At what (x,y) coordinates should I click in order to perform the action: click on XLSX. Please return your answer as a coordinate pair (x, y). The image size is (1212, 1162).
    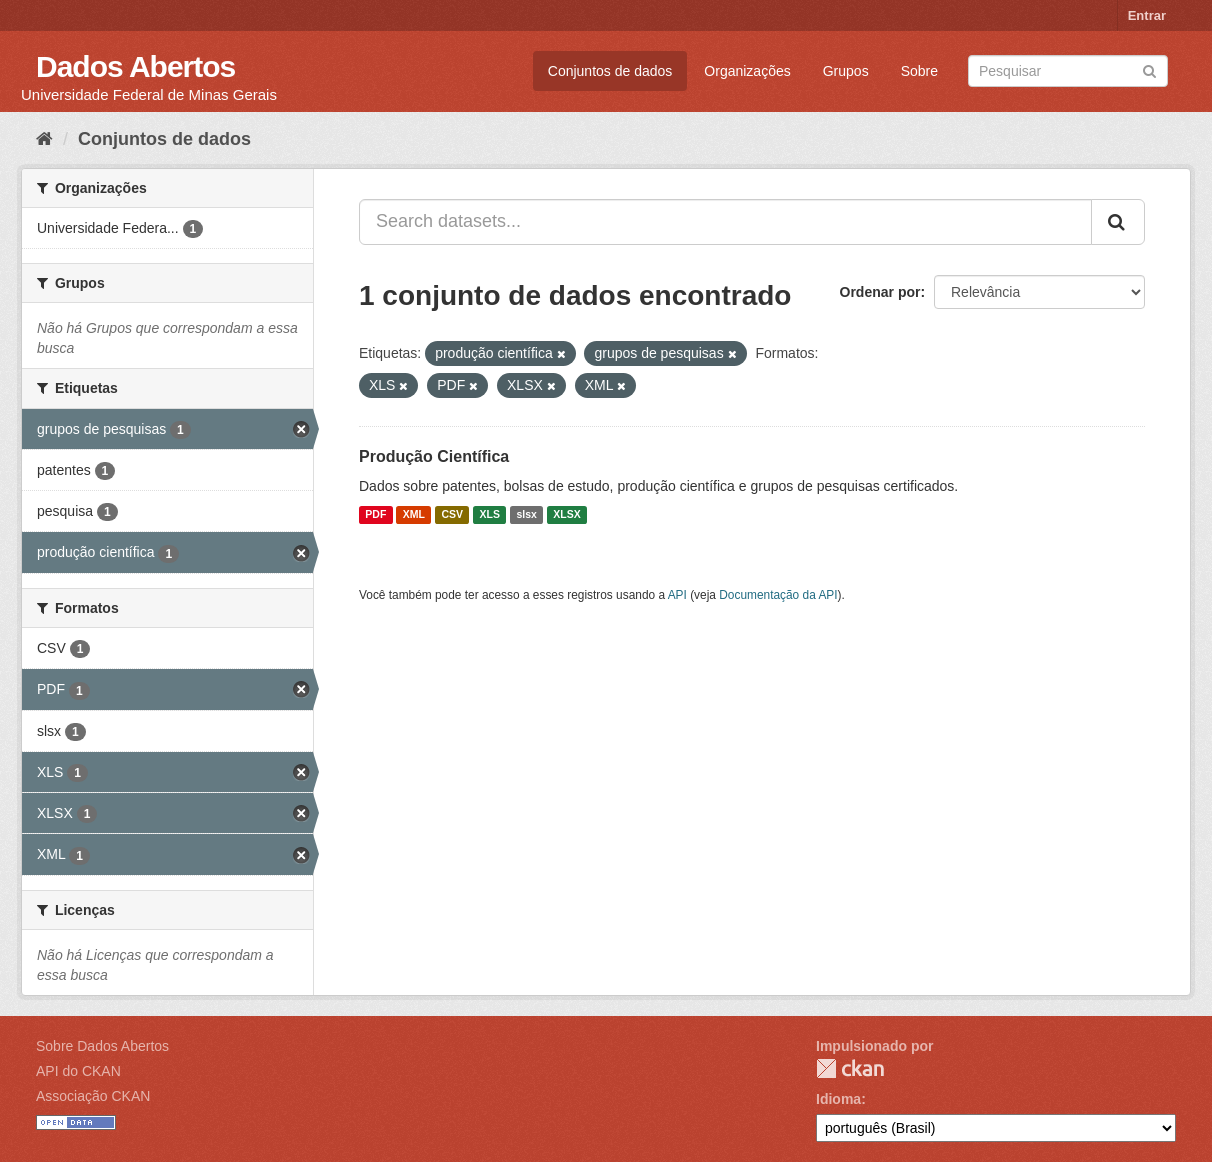
    Looking at the image, I should click on (566, 515).